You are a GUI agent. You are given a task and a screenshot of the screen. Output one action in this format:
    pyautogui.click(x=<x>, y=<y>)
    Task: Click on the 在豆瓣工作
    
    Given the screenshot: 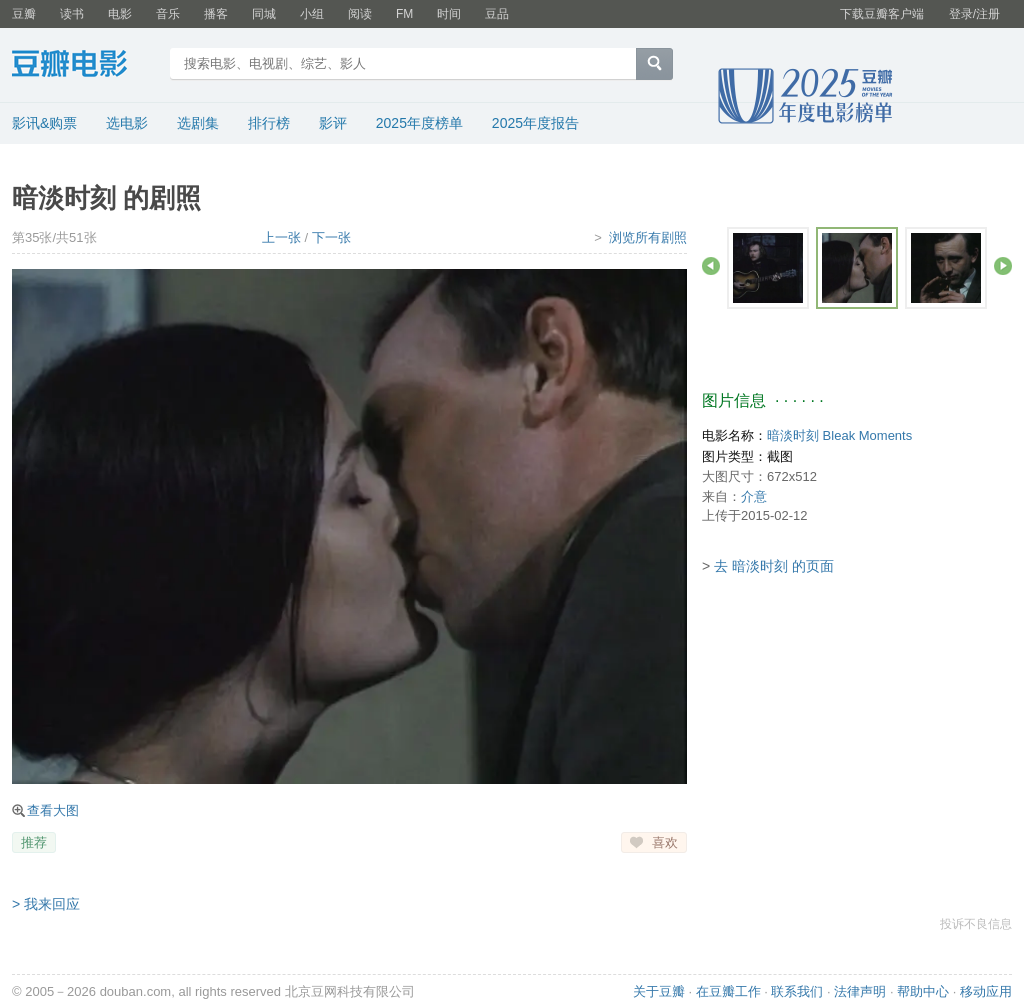 What is the action you would take?
    pyautogui.click(x=728, y=991)
    